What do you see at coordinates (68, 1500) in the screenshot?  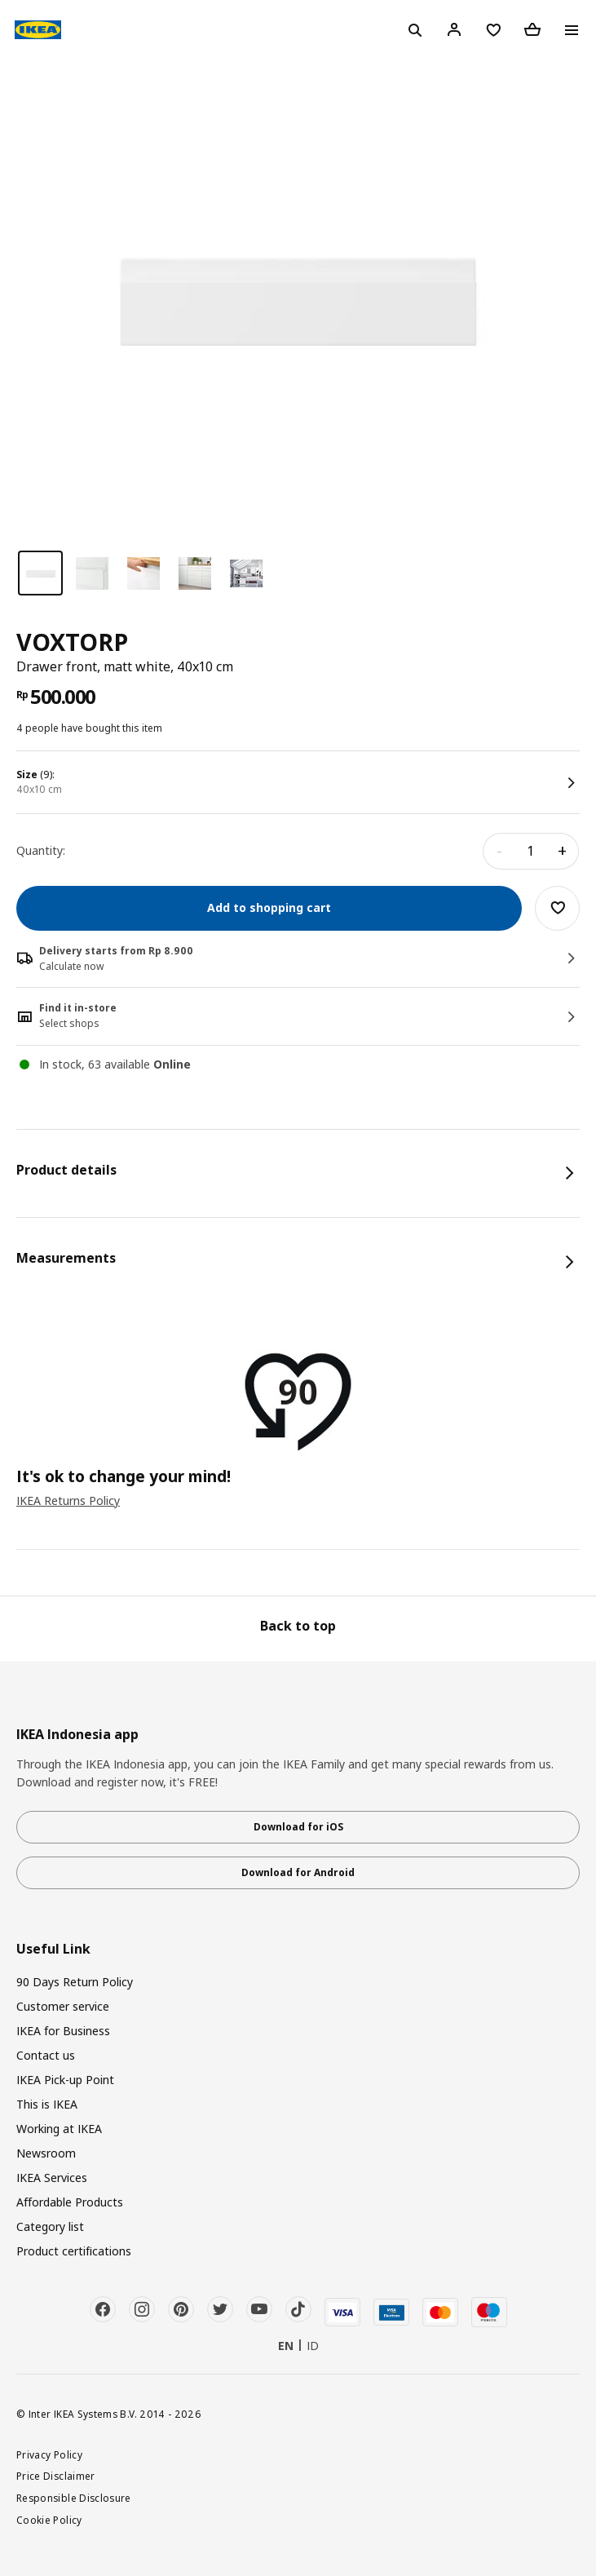 I see `IKEA Returns Policy` at bounding box center [68, 1500].